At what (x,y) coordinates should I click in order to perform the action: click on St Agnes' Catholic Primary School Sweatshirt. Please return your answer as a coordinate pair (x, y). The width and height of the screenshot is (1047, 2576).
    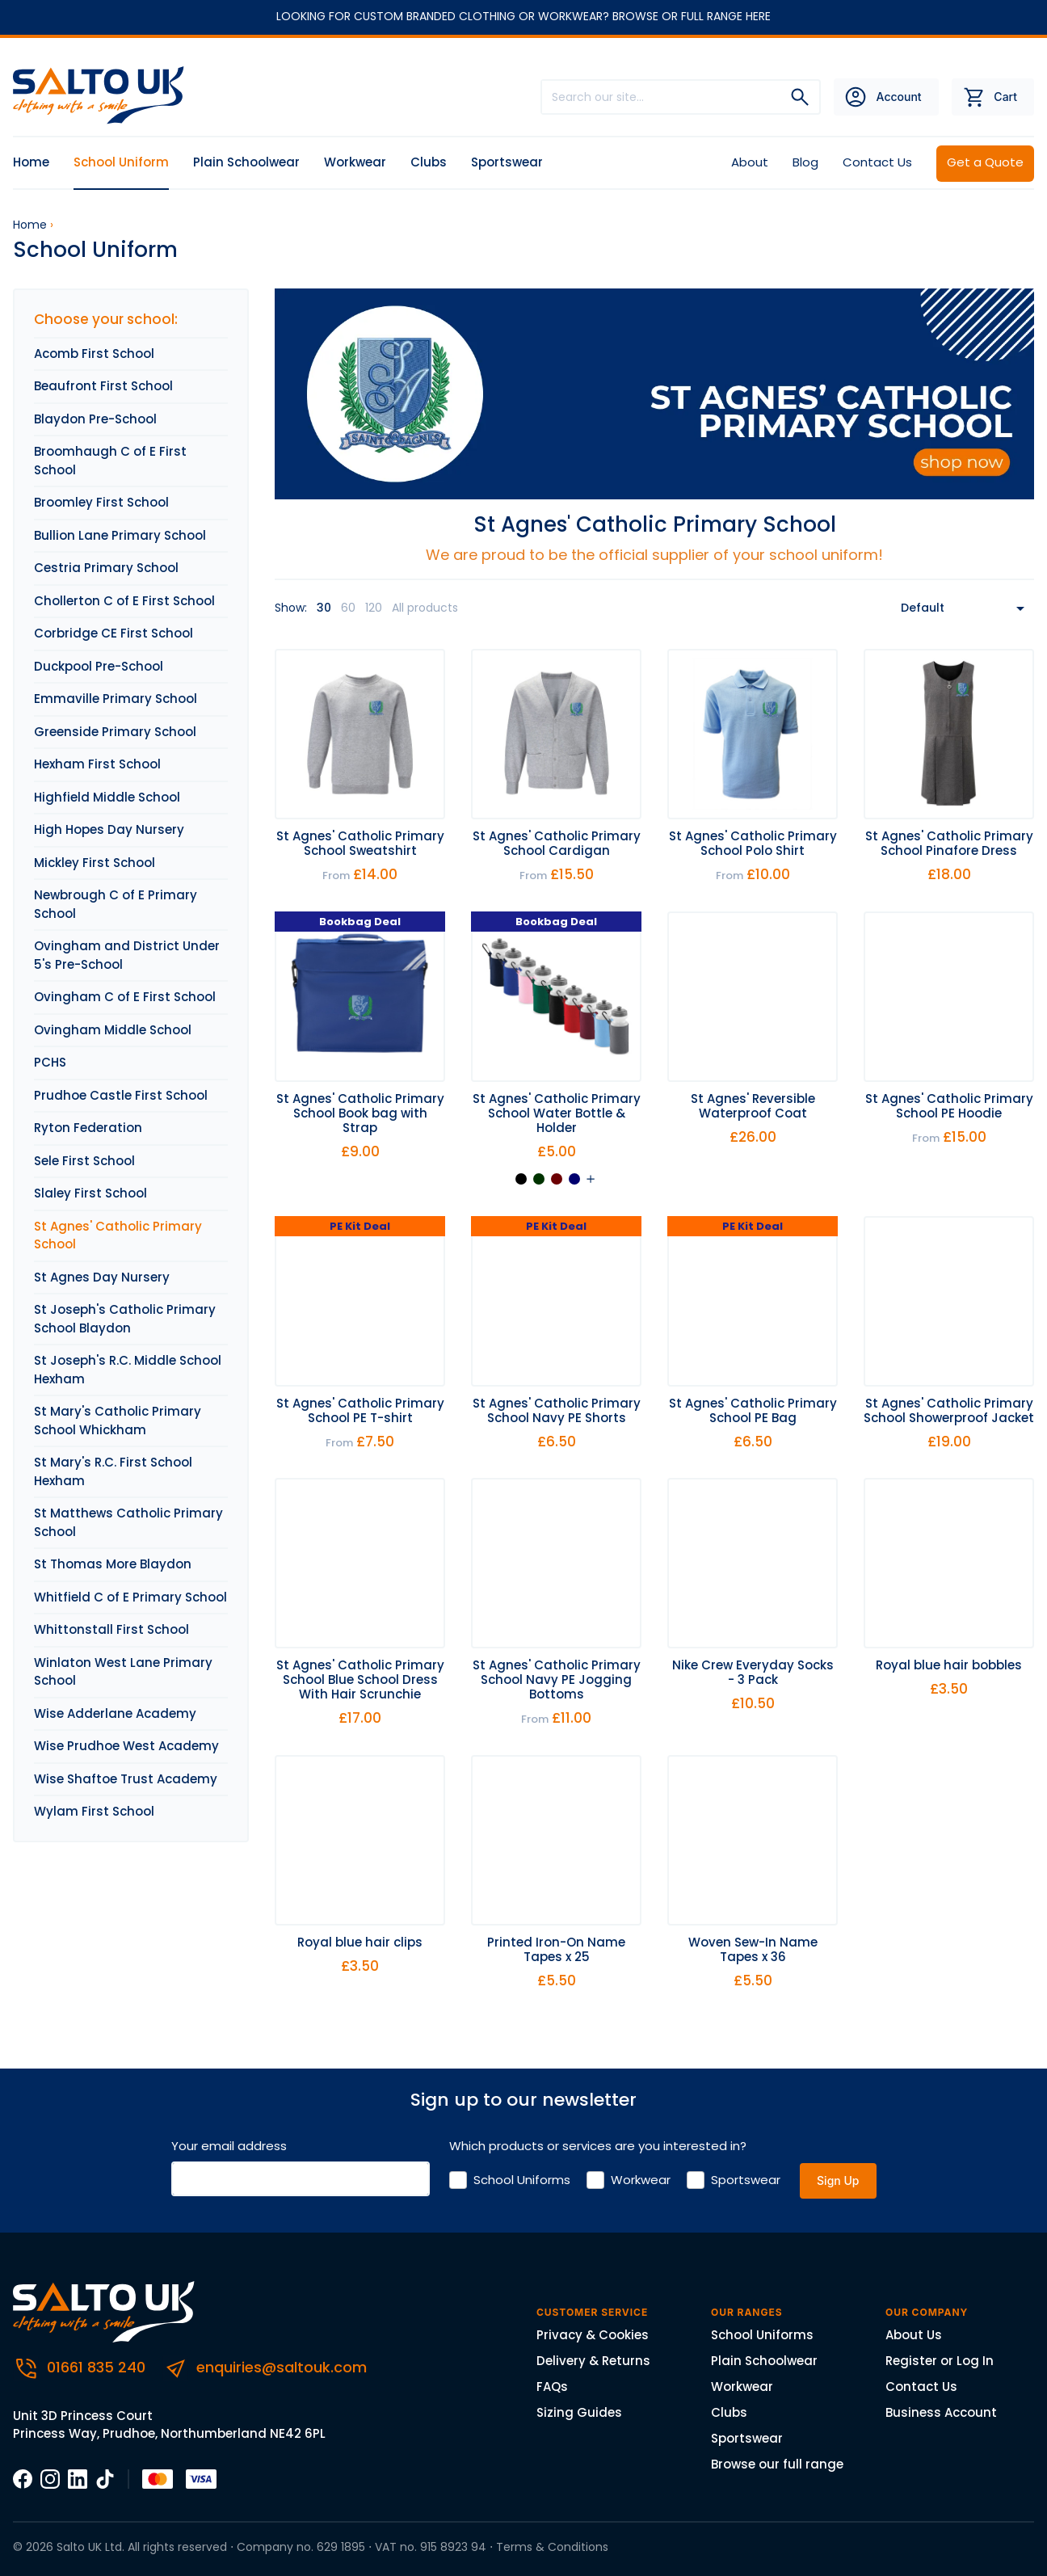
    Looking at the image, I should click on (360, 843).